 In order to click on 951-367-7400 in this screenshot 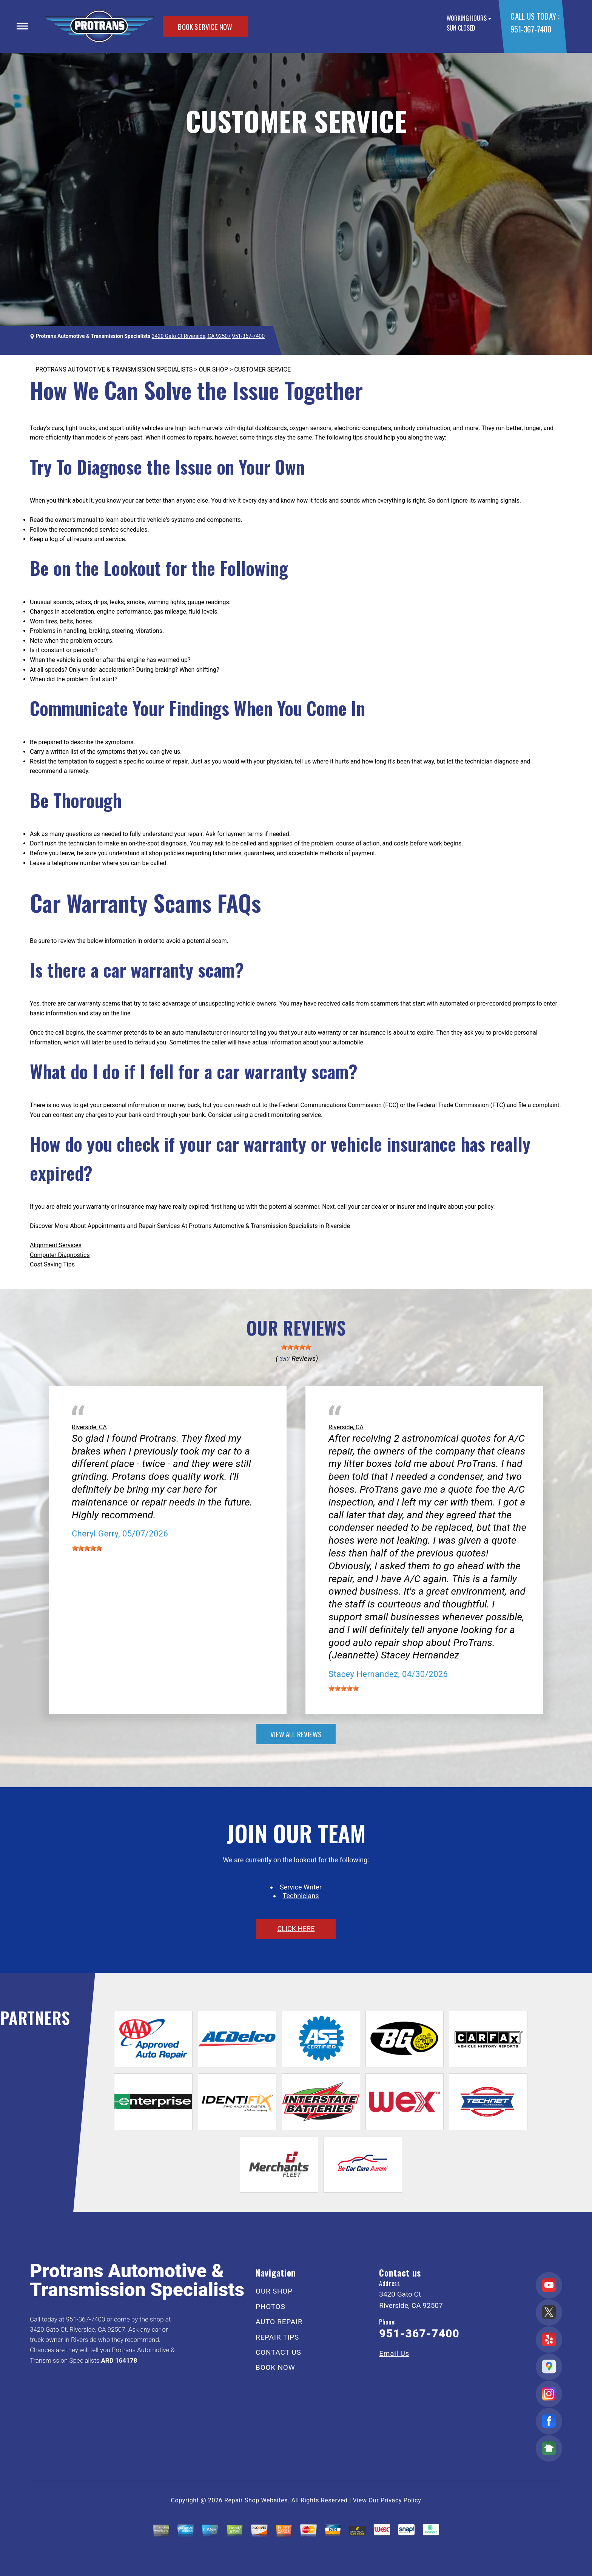, I will do `click(530, 29)`.